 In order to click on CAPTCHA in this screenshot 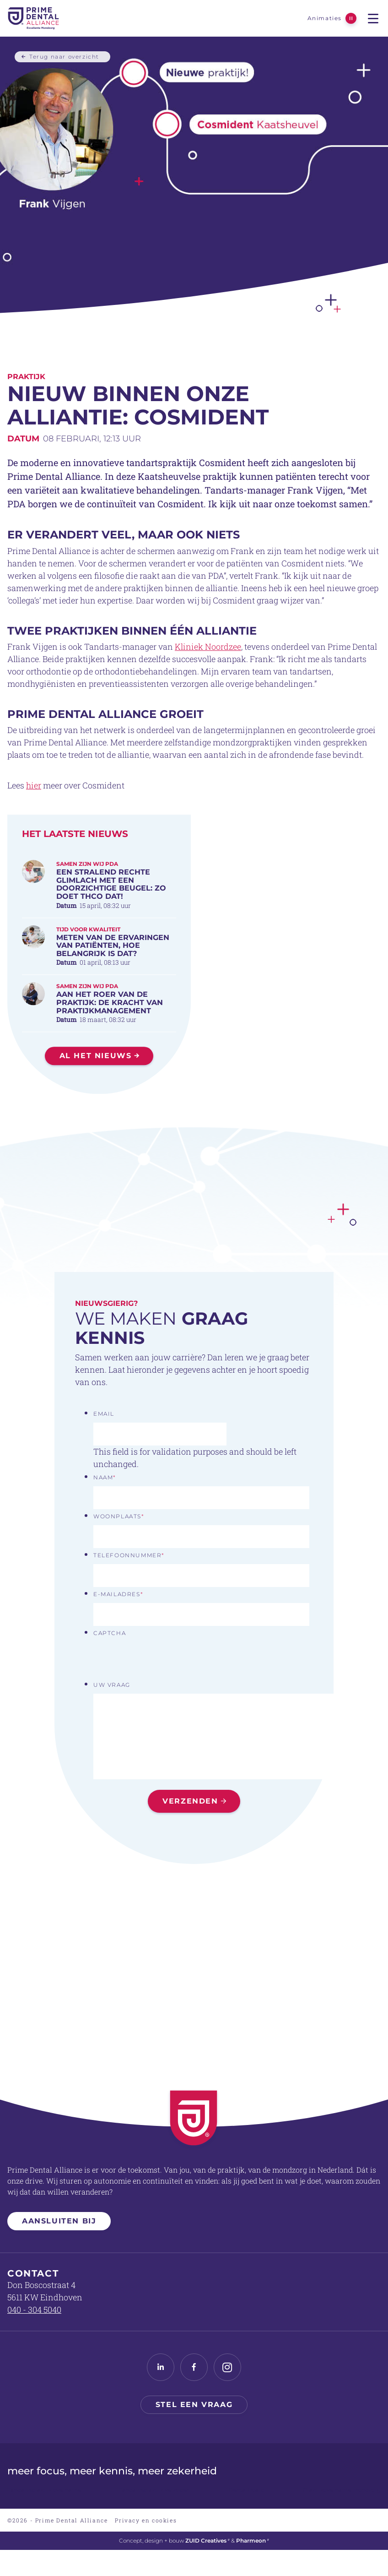, I will do `click(109, 1633)`.